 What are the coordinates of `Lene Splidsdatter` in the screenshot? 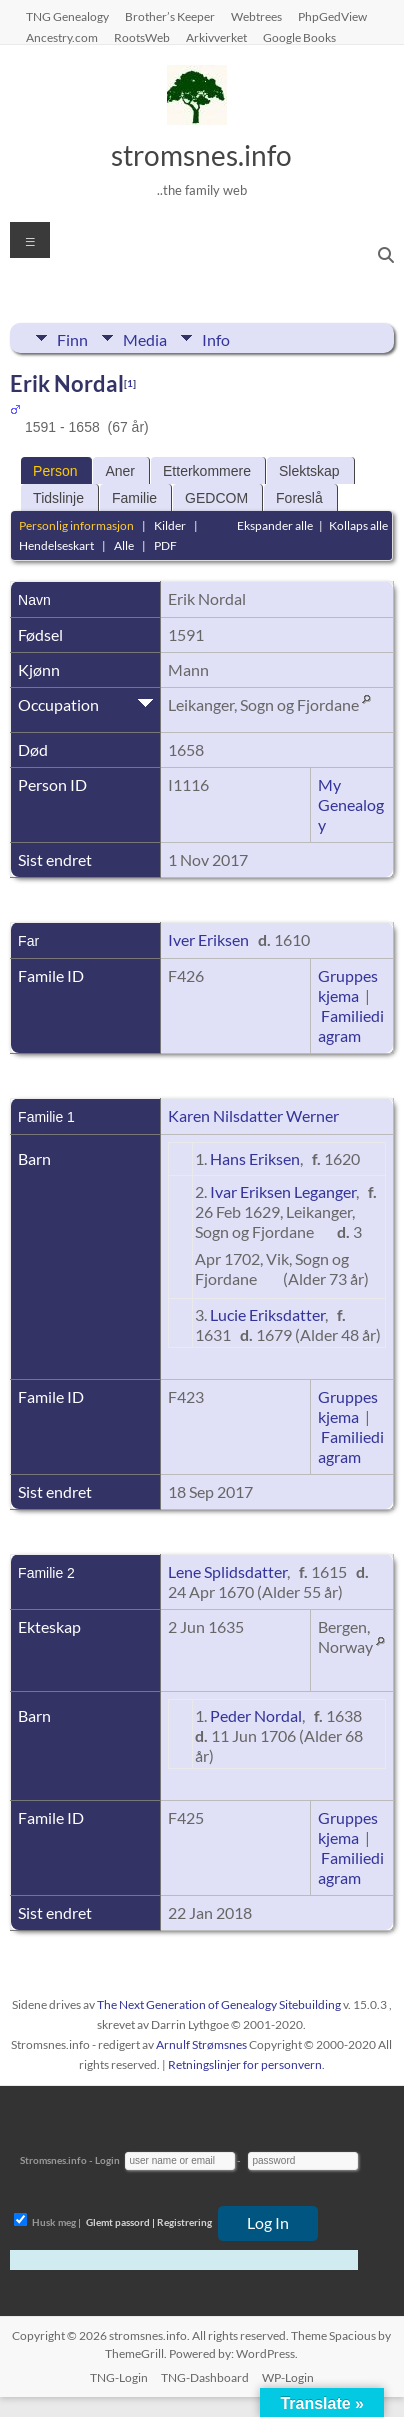 It's located at (227, 1571).